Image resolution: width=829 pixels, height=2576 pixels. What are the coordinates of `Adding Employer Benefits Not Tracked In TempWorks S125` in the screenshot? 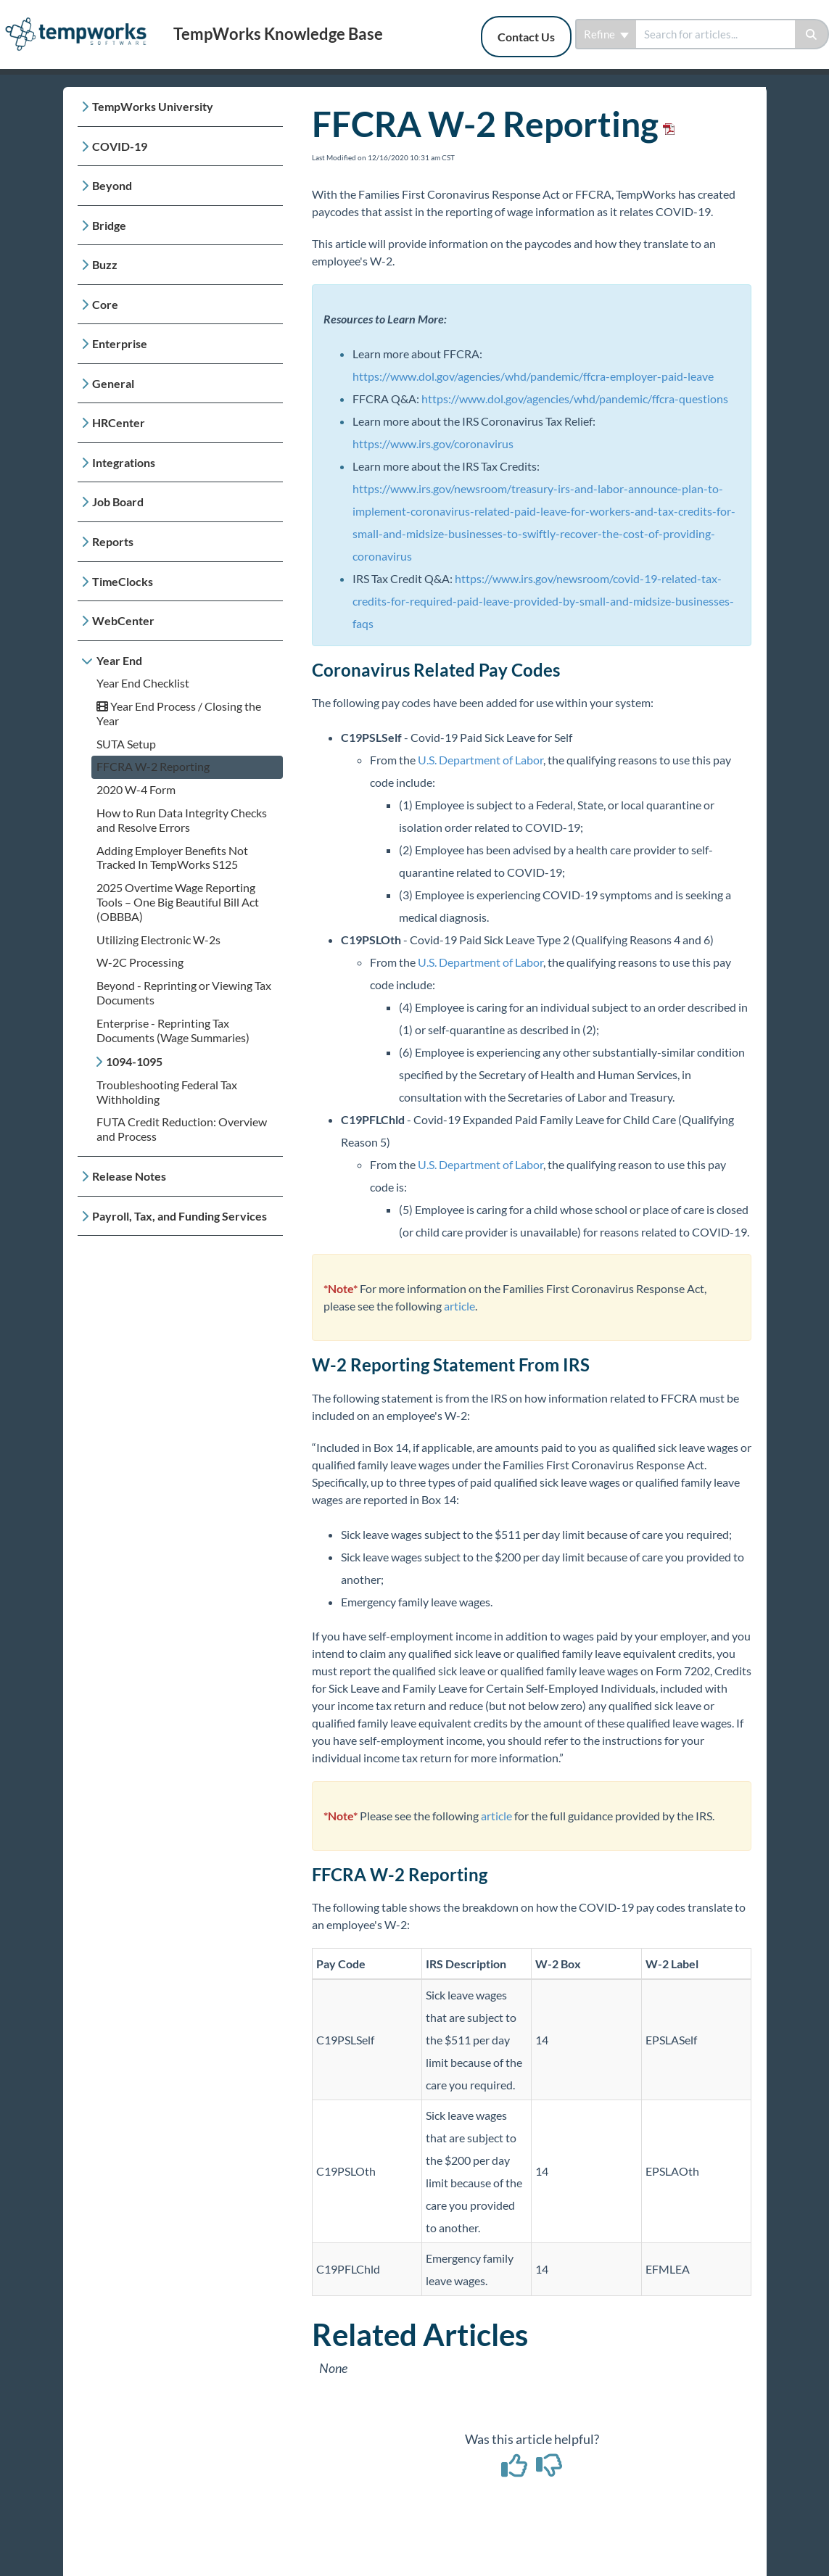 It's located at (172, 857).